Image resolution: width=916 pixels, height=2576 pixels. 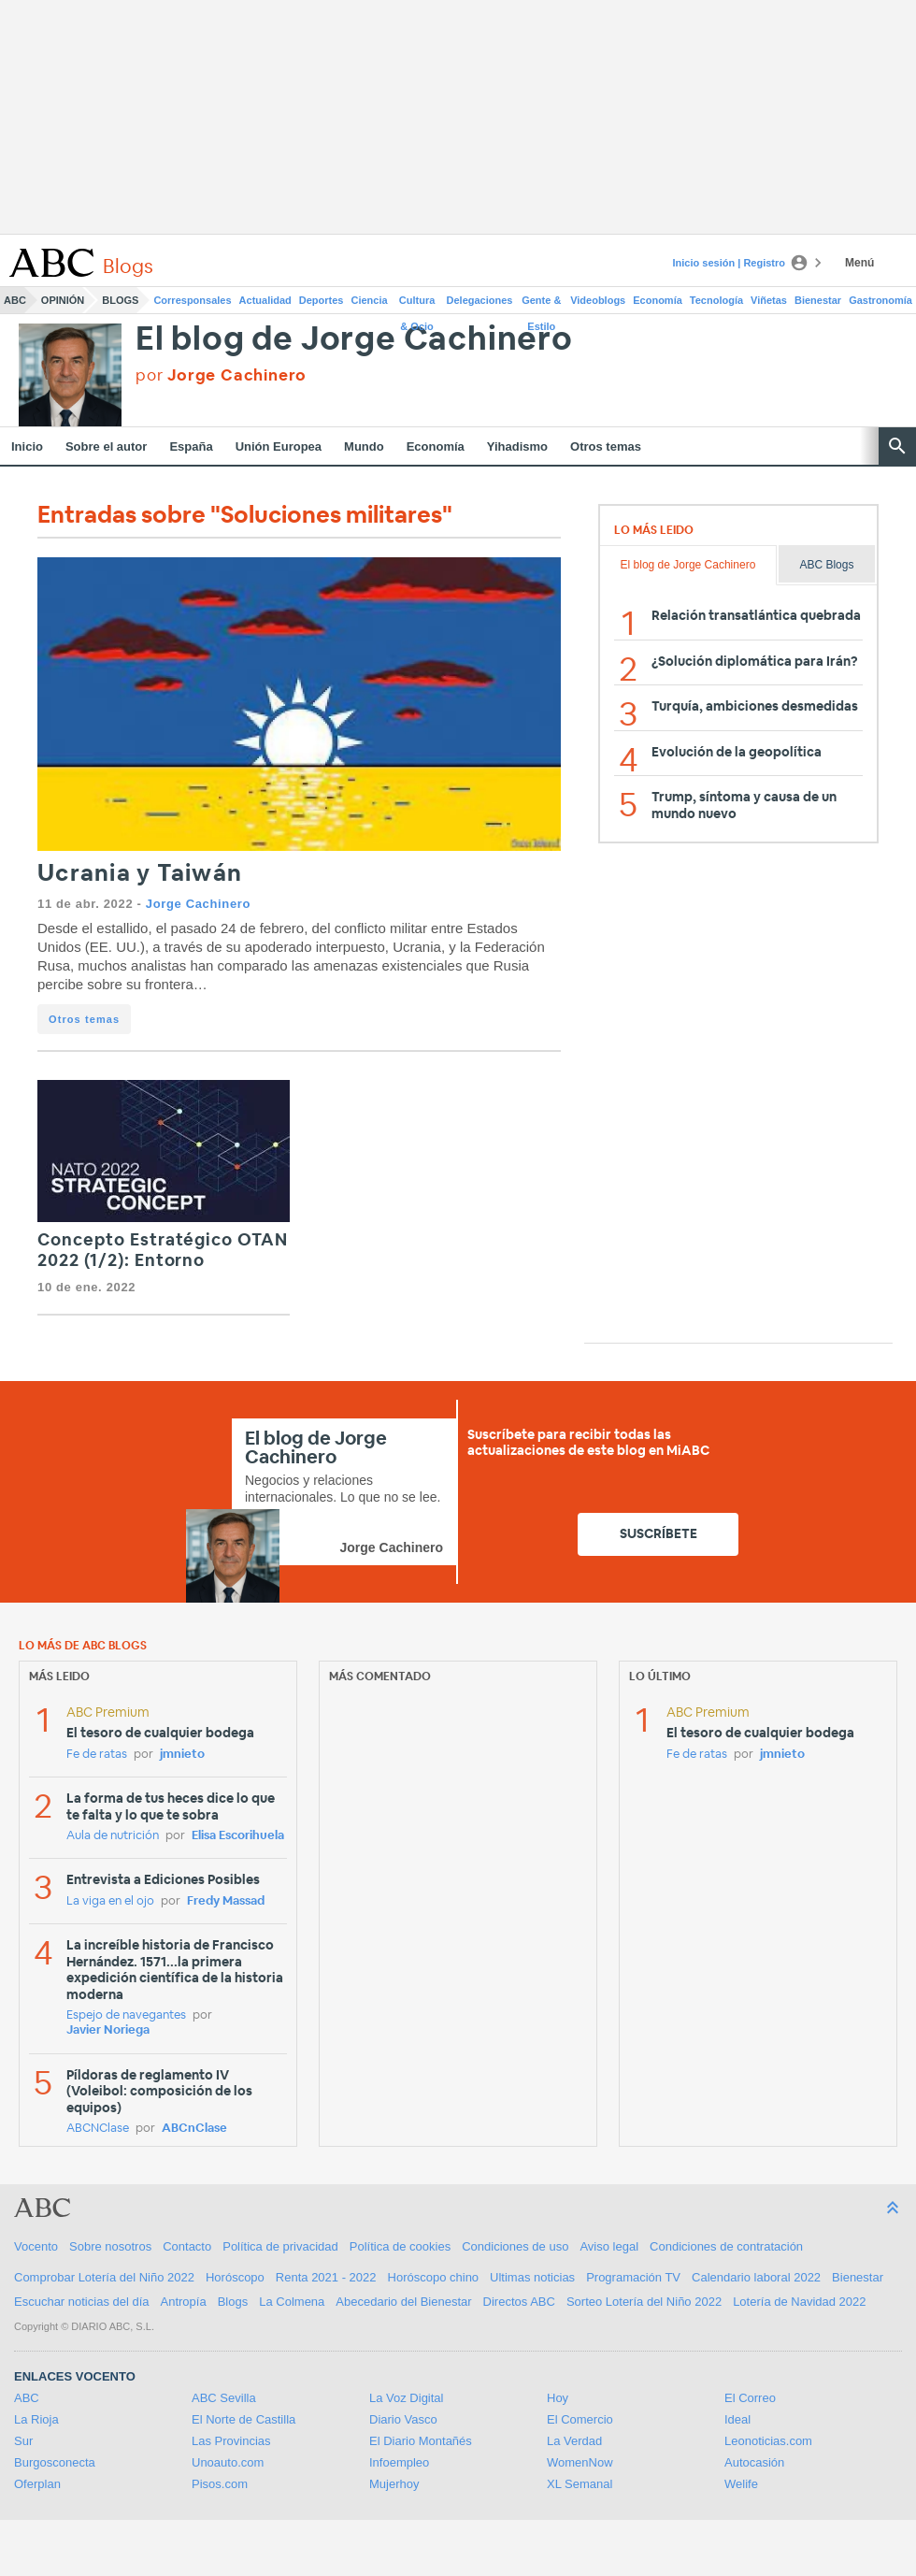 What do you see at coordinates (112, 1836) in the screenshot?
I see `Aula de nutrición` at bounding box center [112, 1836].